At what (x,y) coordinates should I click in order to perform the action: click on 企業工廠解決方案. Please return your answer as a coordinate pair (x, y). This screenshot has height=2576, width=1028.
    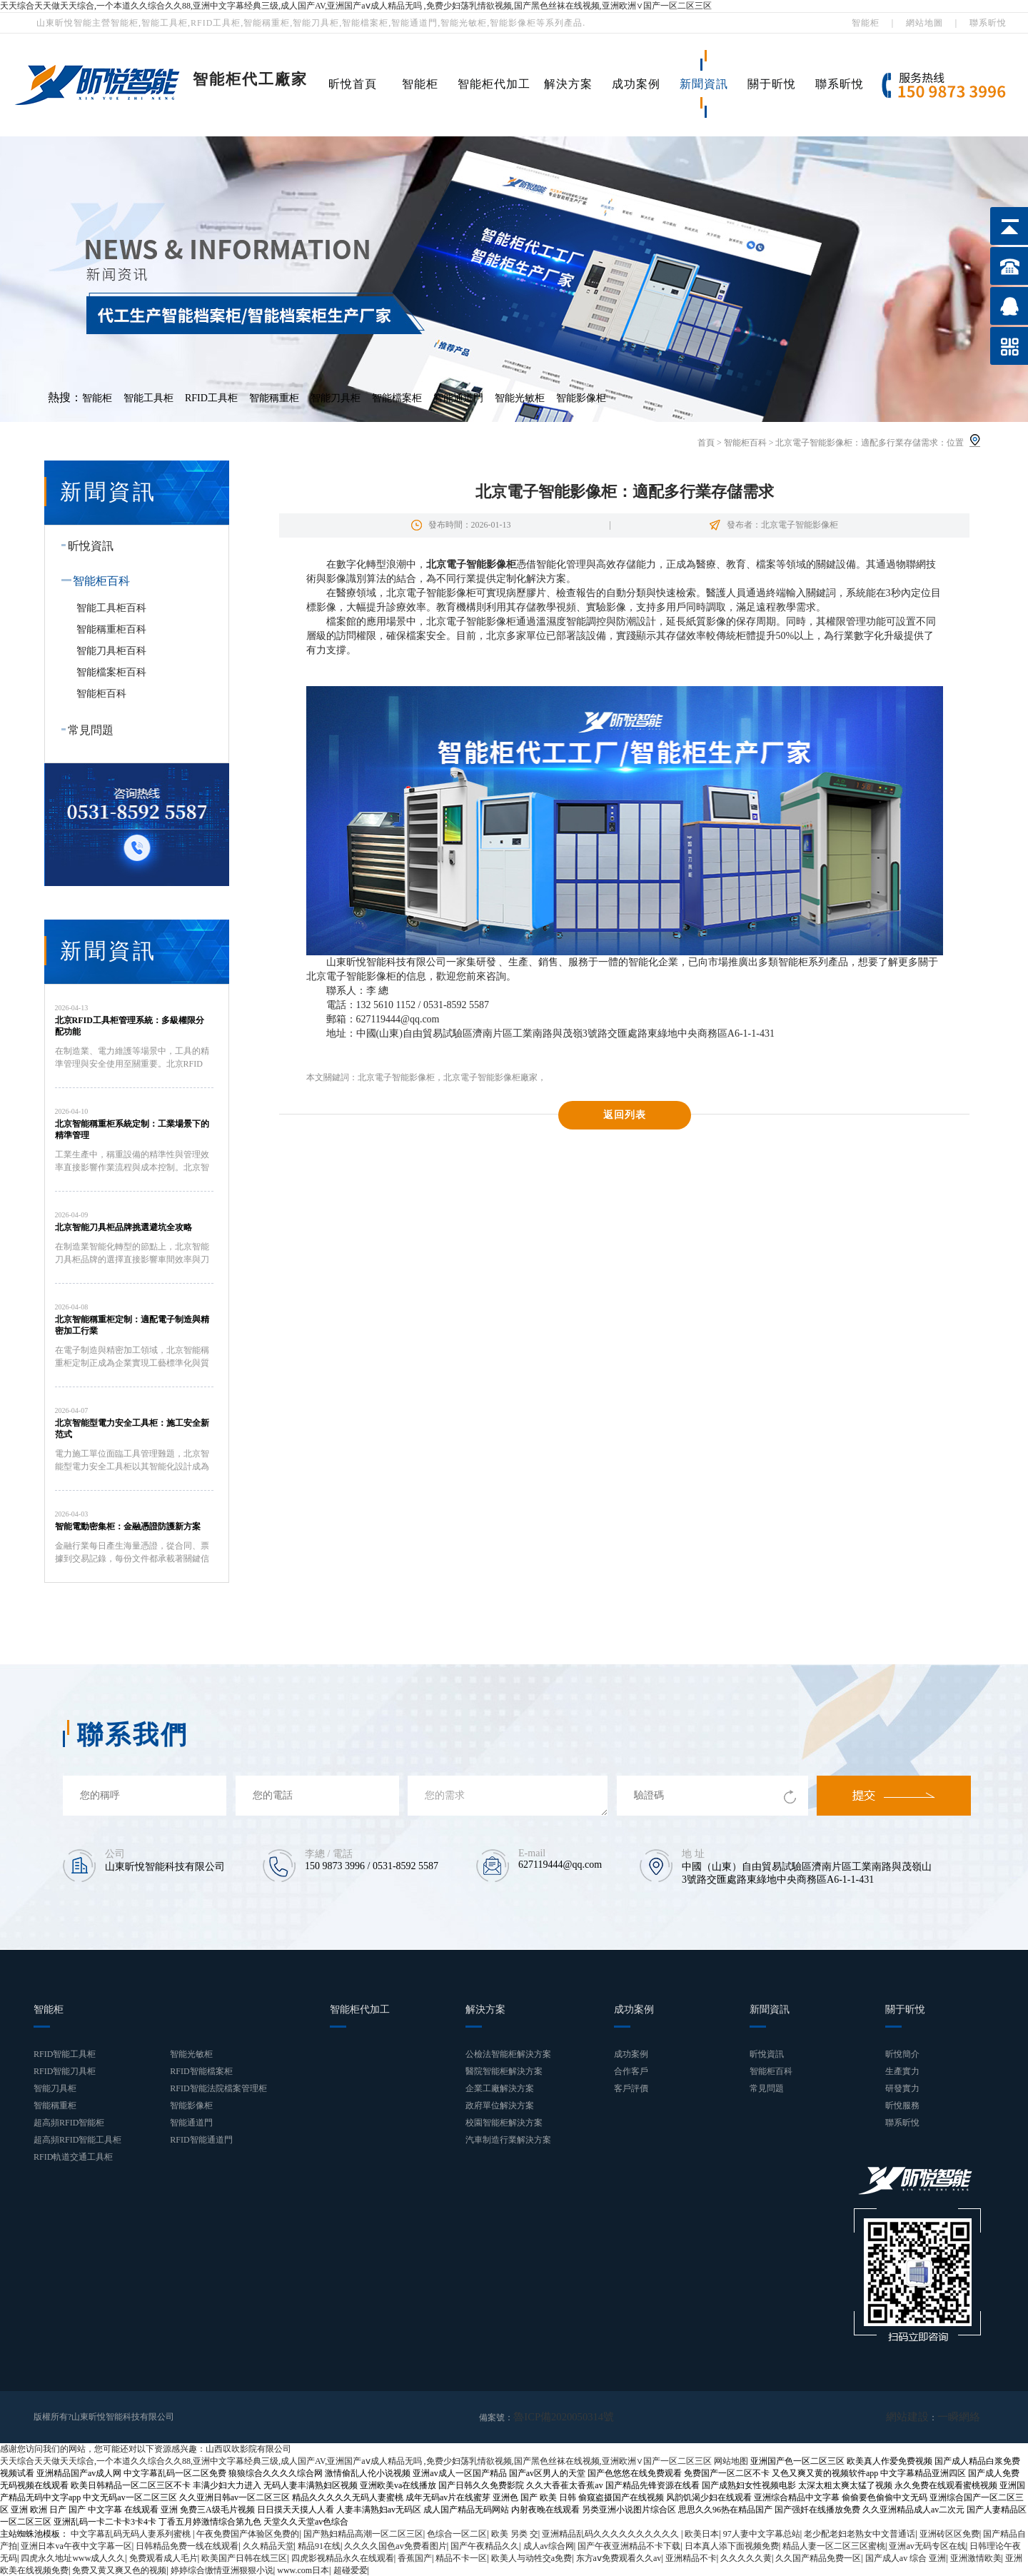
    Looking at the image, I should click on (499, 2088).